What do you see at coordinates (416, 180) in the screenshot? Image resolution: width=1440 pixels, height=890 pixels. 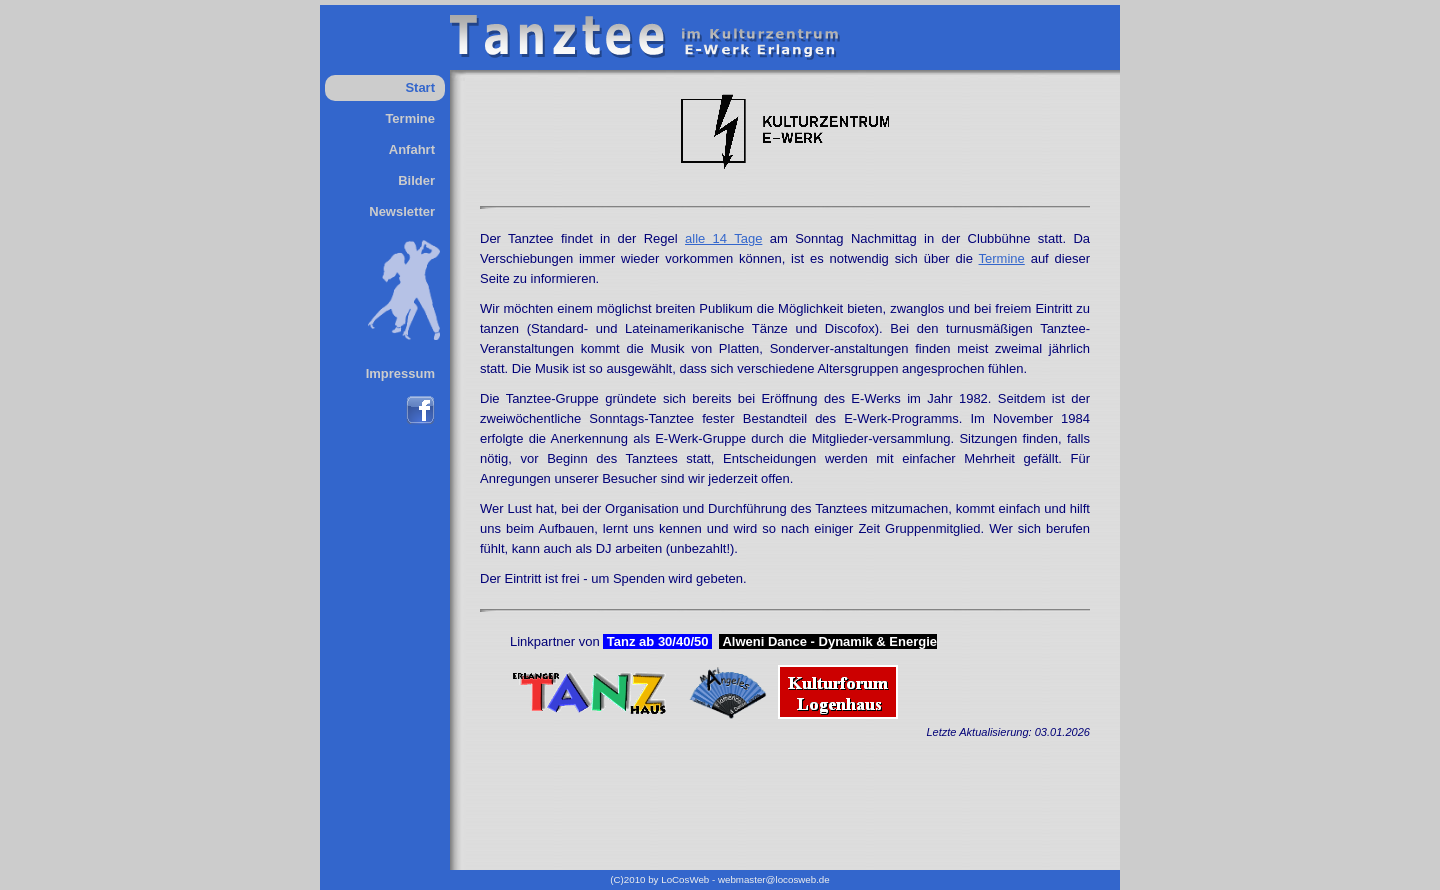 I see `Bilder` at bounding box center [416, 180].